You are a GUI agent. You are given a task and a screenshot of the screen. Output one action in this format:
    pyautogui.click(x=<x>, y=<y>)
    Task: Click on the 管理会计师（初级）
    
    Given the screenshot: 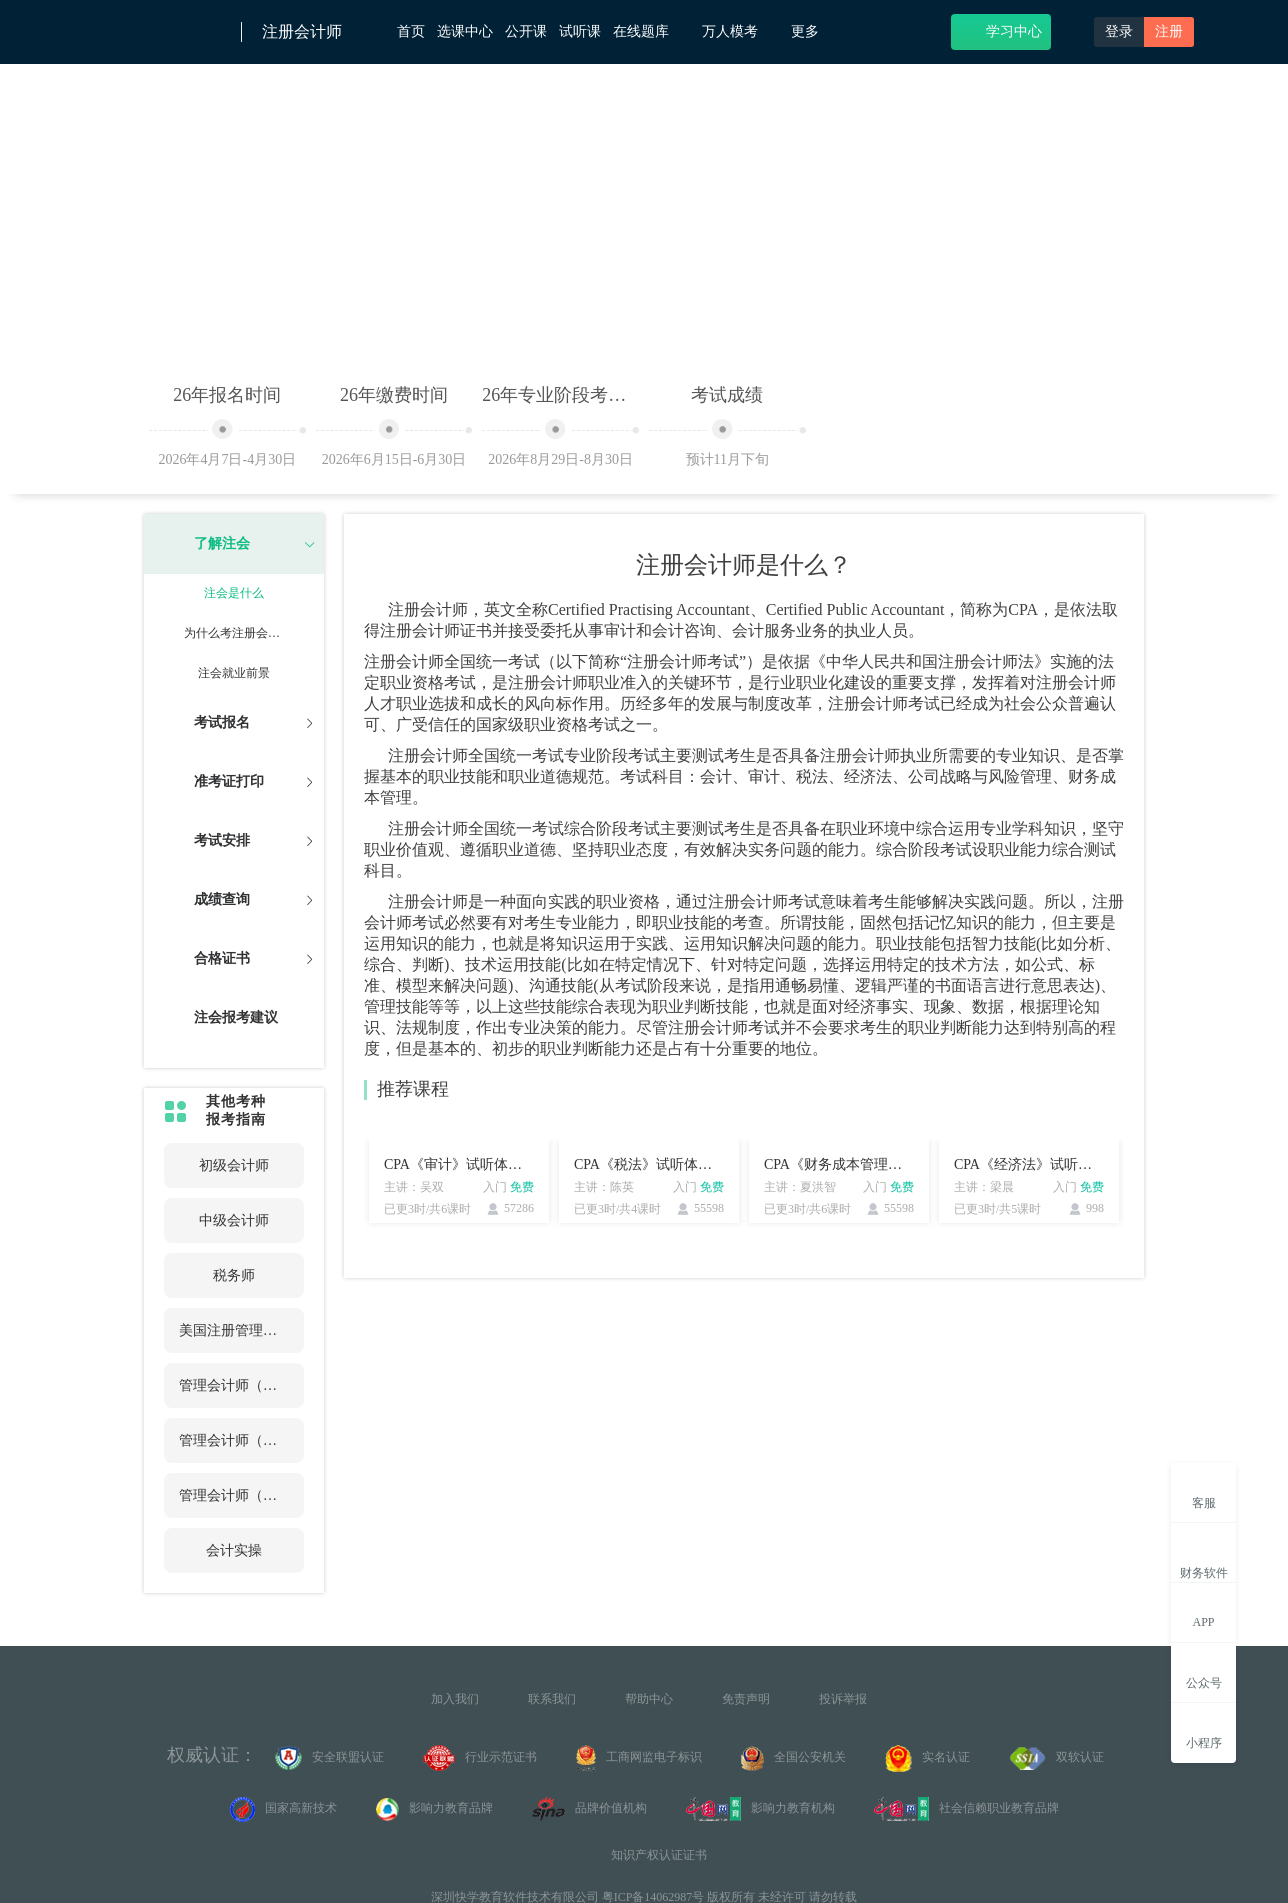 What is the action you would take?
    pyautogui.click(x=234, y=1385)
    